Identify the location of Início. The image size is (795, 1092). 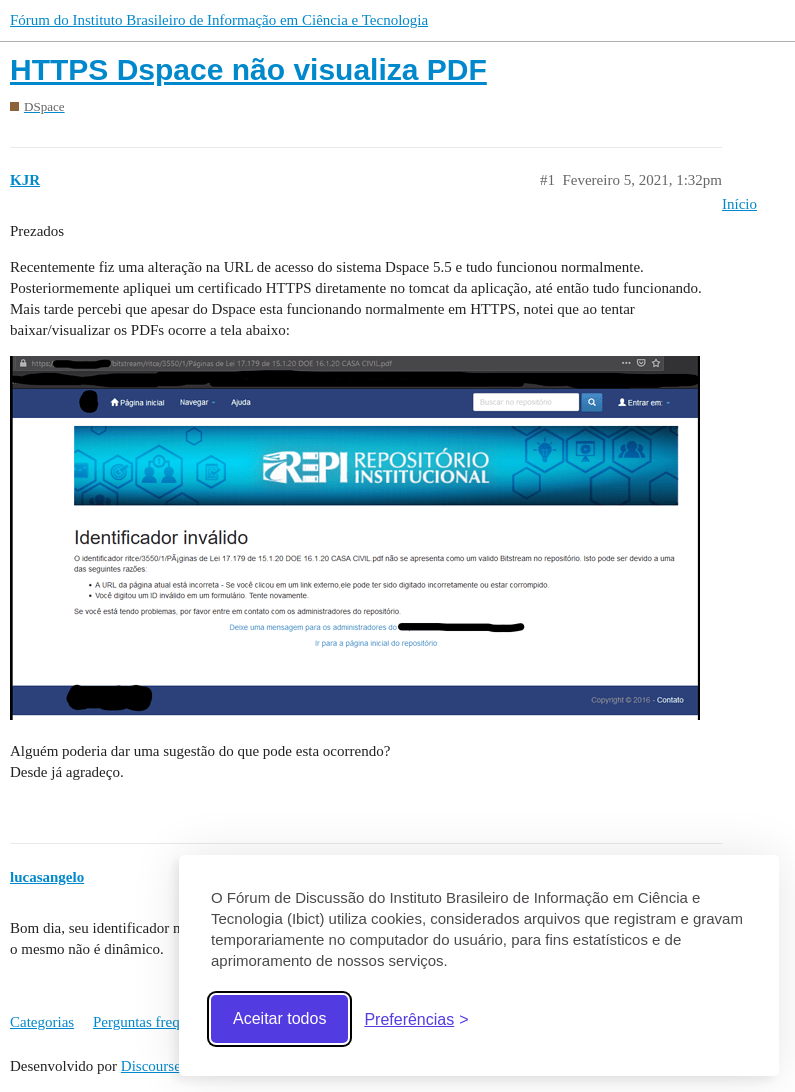
(739, 204).